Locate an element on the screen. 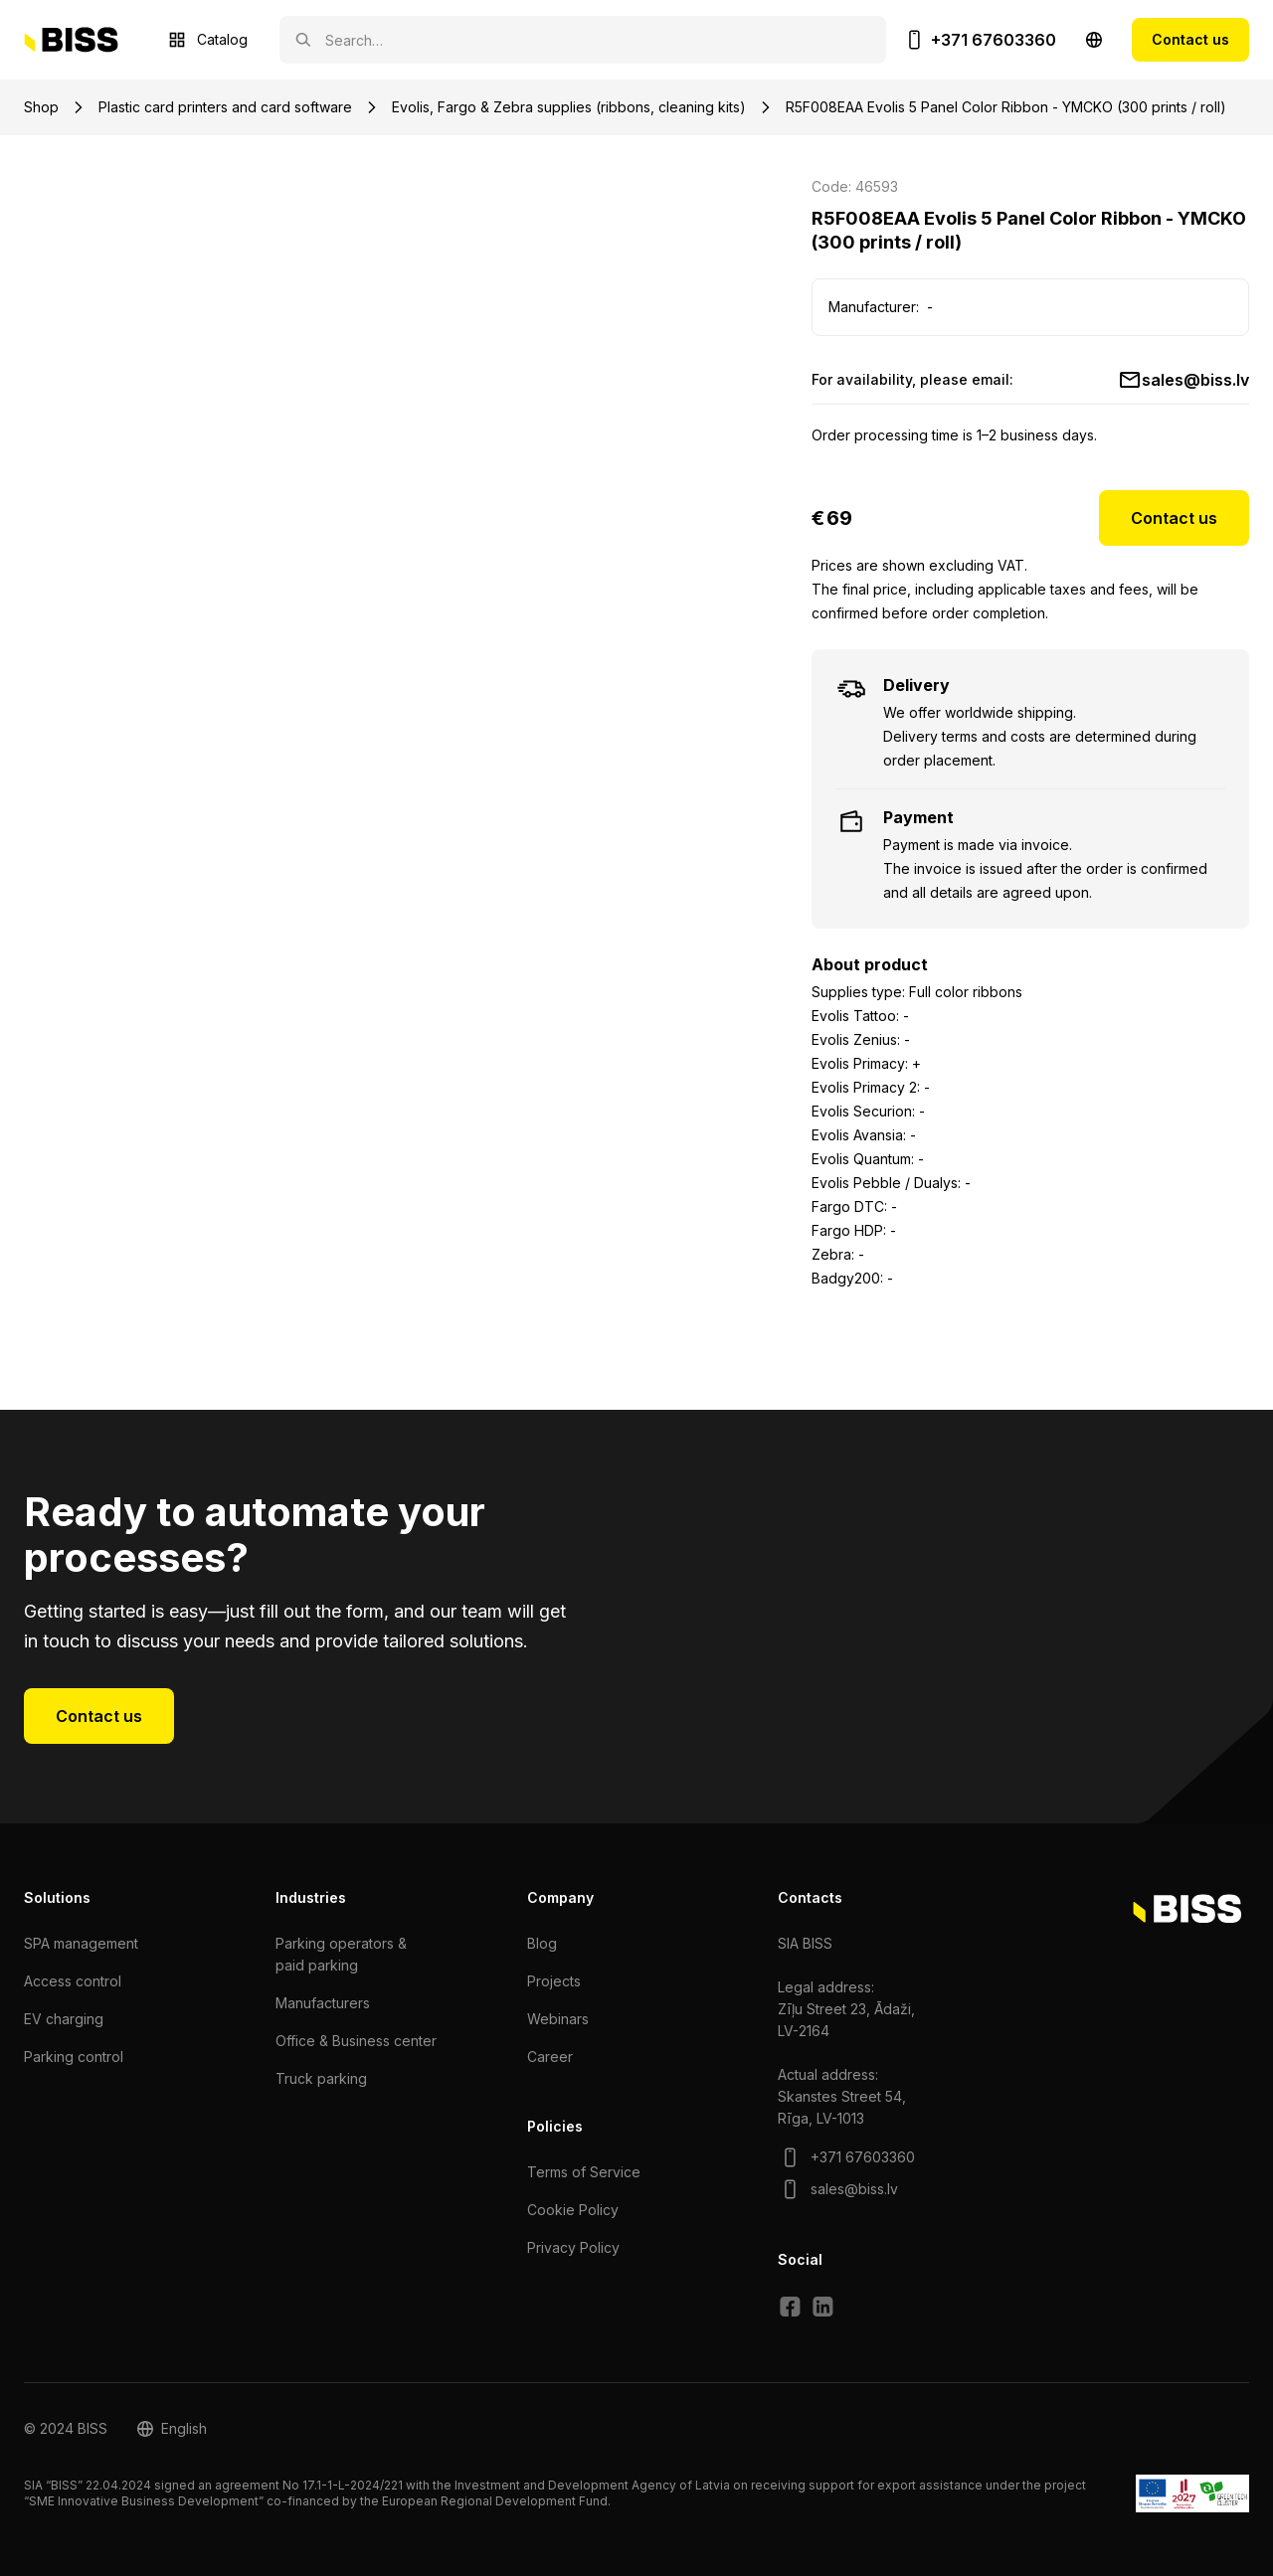  Office & Business center is located at coordinates (356, 2040).